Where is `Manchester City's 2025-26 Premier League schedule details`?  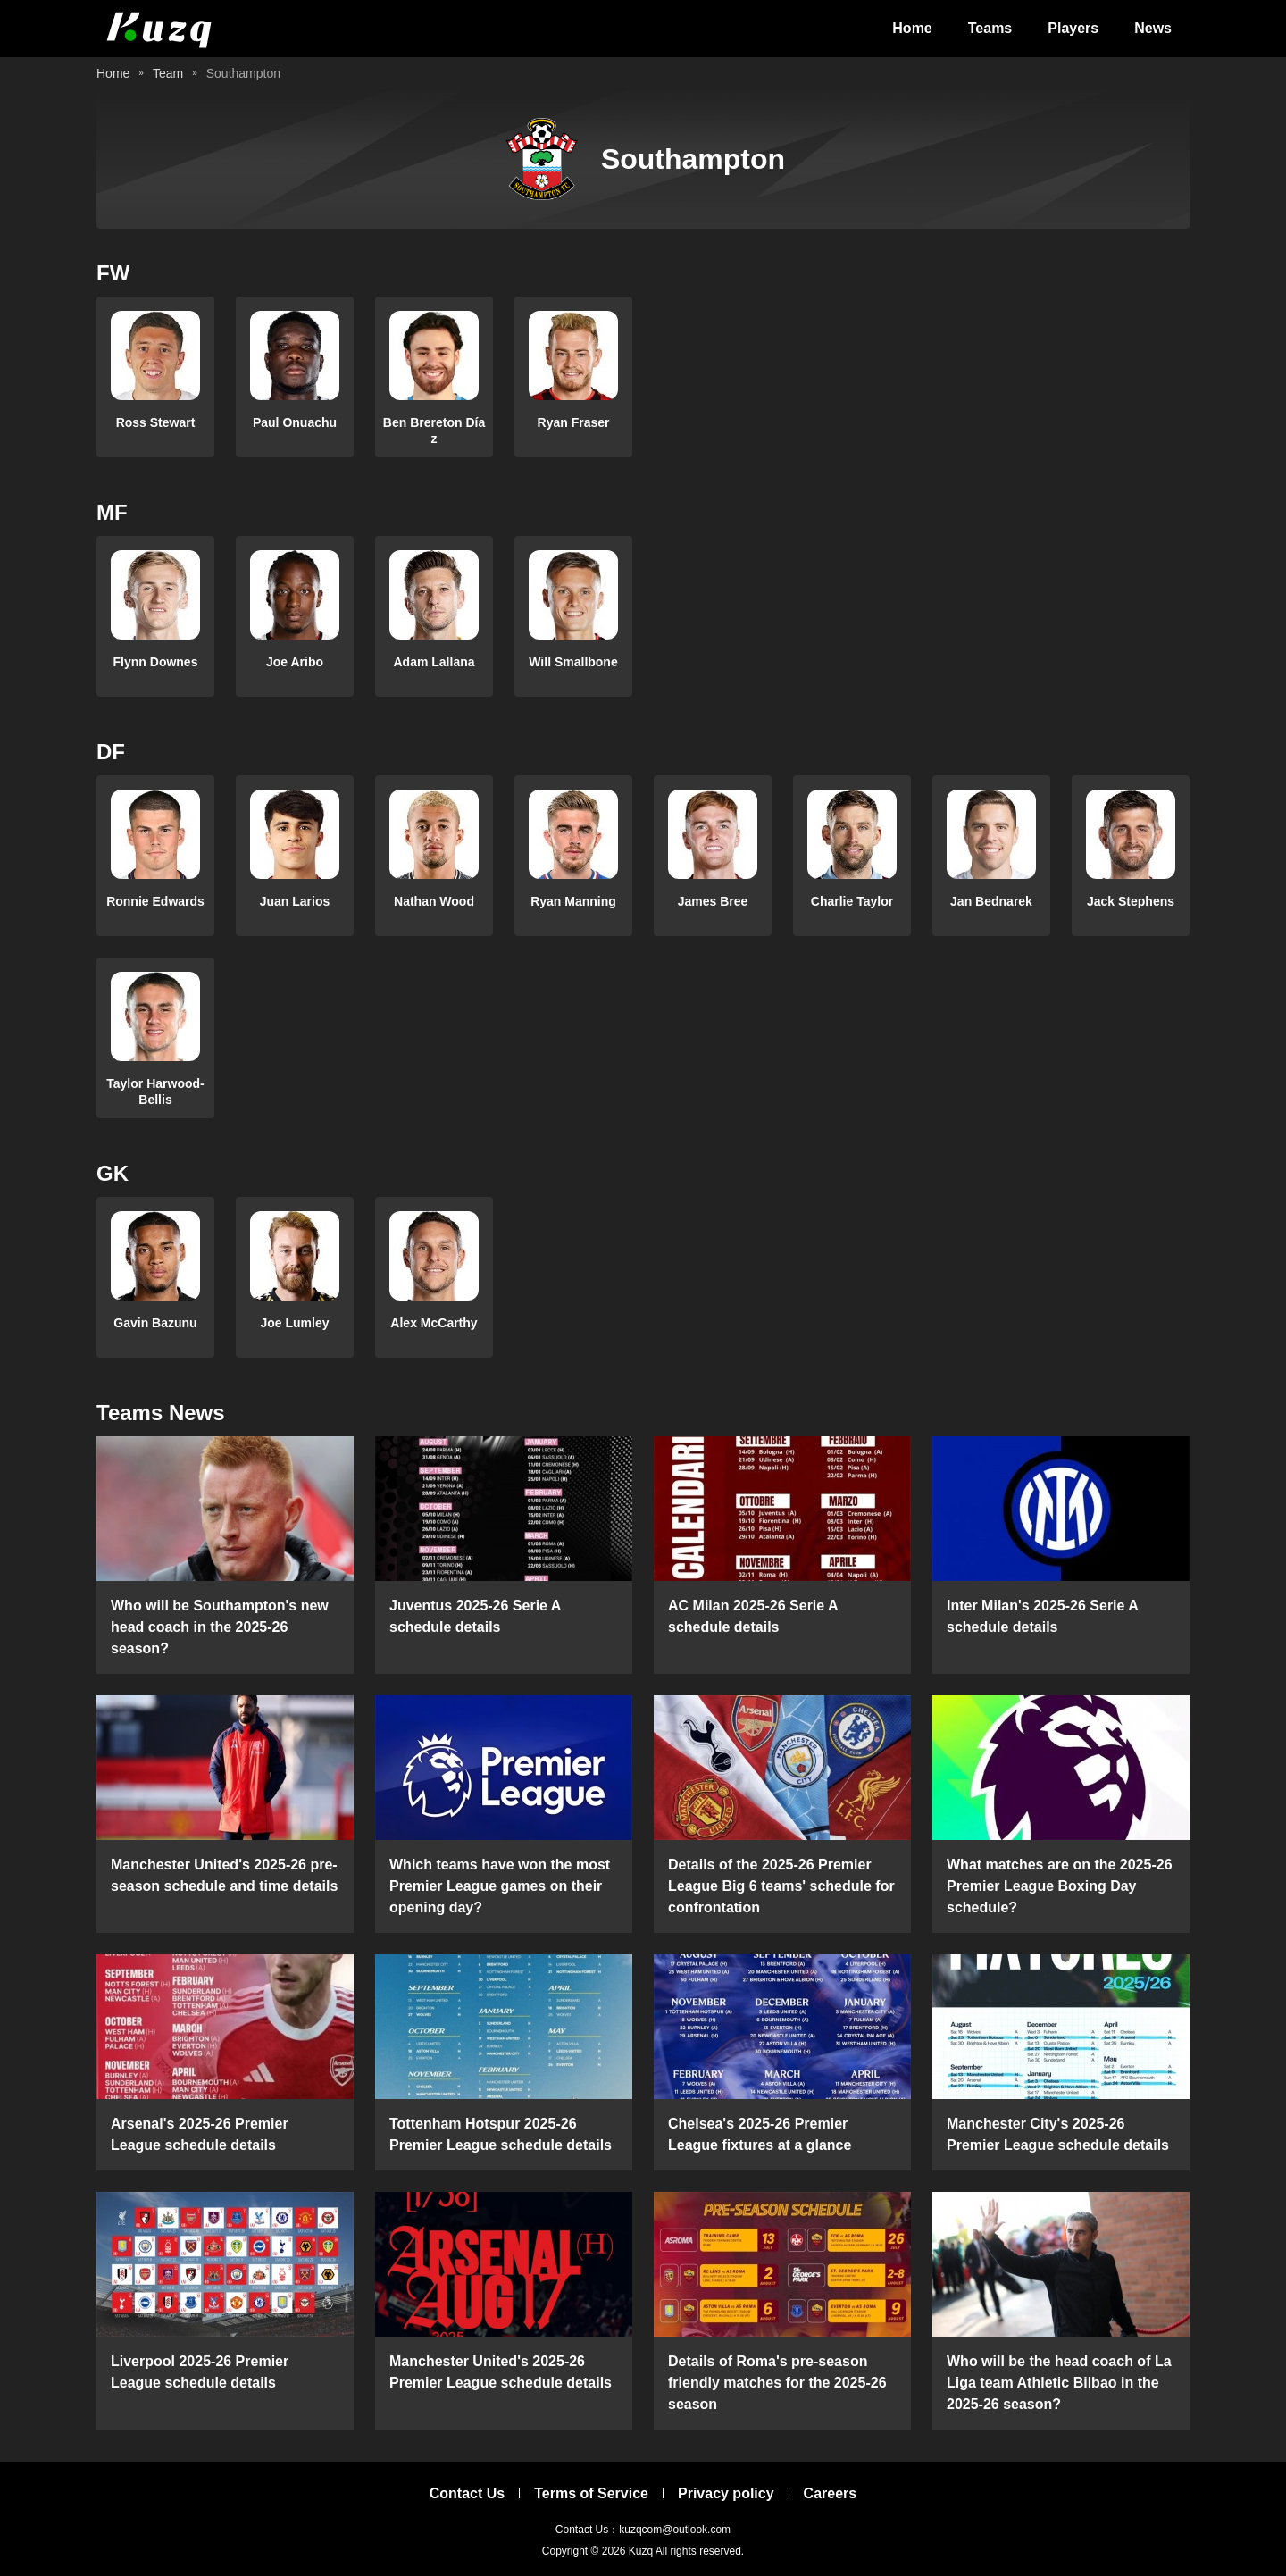 Manchester City's 2025-26 Premier League schedule details is located at coordinates (1058, 2134).